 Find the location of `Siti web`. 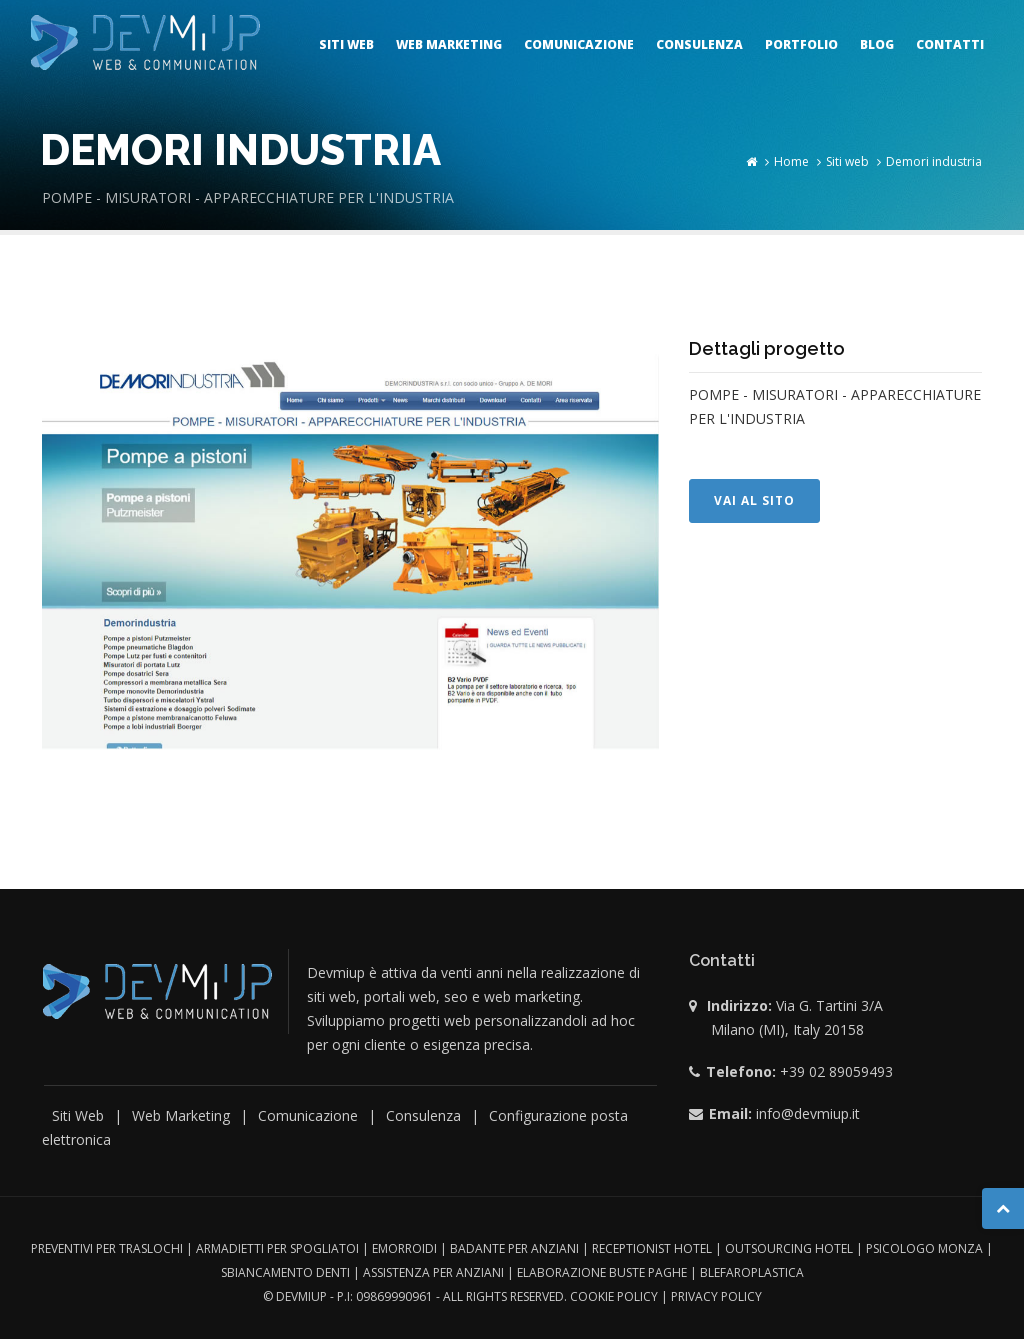

Siti web is located at coordinates (346, 44).